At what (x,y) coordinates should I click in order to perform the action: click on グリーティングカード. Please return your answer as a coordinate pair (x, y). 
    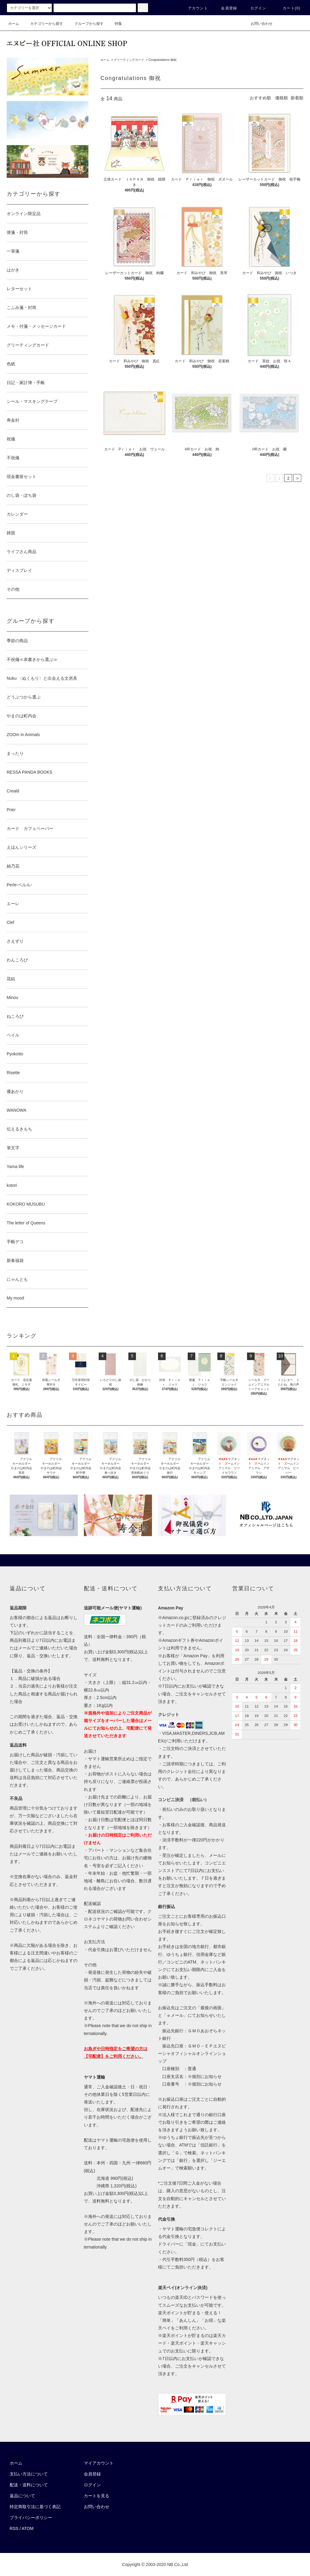
    Looking at the image, I should click on (129, 59).